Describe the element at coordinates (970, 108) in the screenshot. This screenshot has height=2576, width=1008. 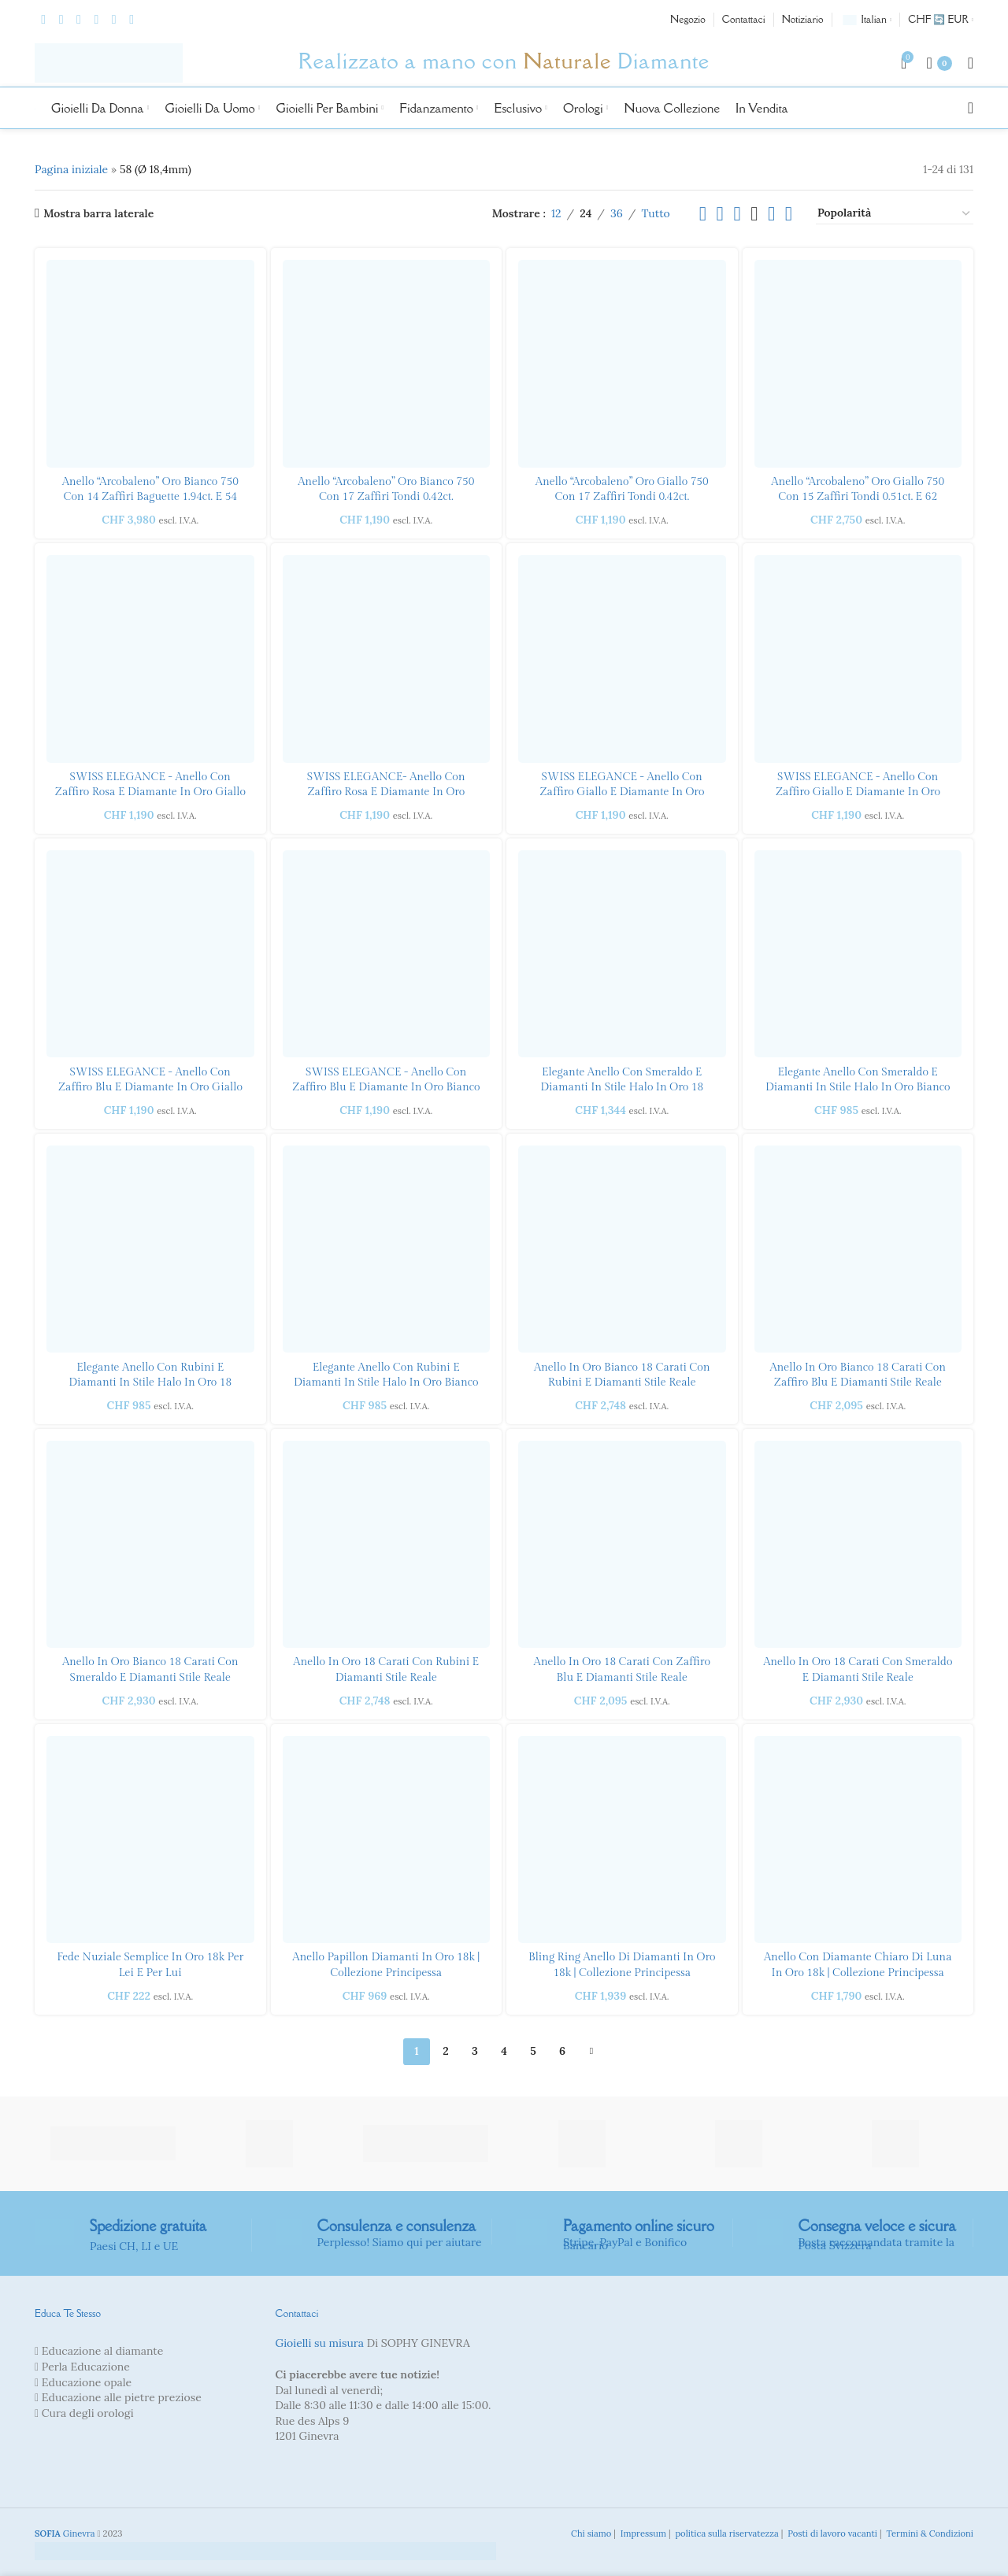
I see `[Ricerca]` at that location.